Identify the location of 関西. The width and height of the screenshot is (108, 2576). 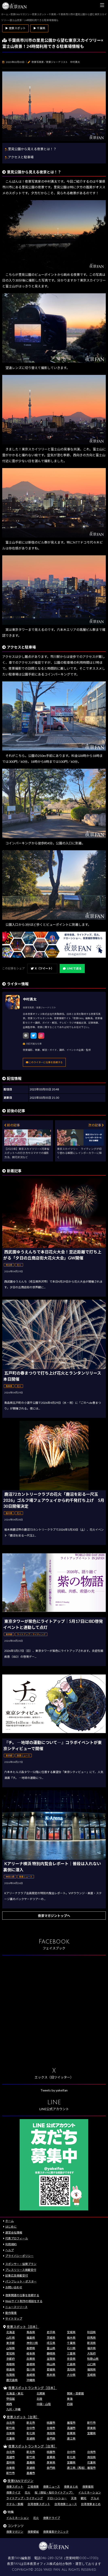
(9, 2404).